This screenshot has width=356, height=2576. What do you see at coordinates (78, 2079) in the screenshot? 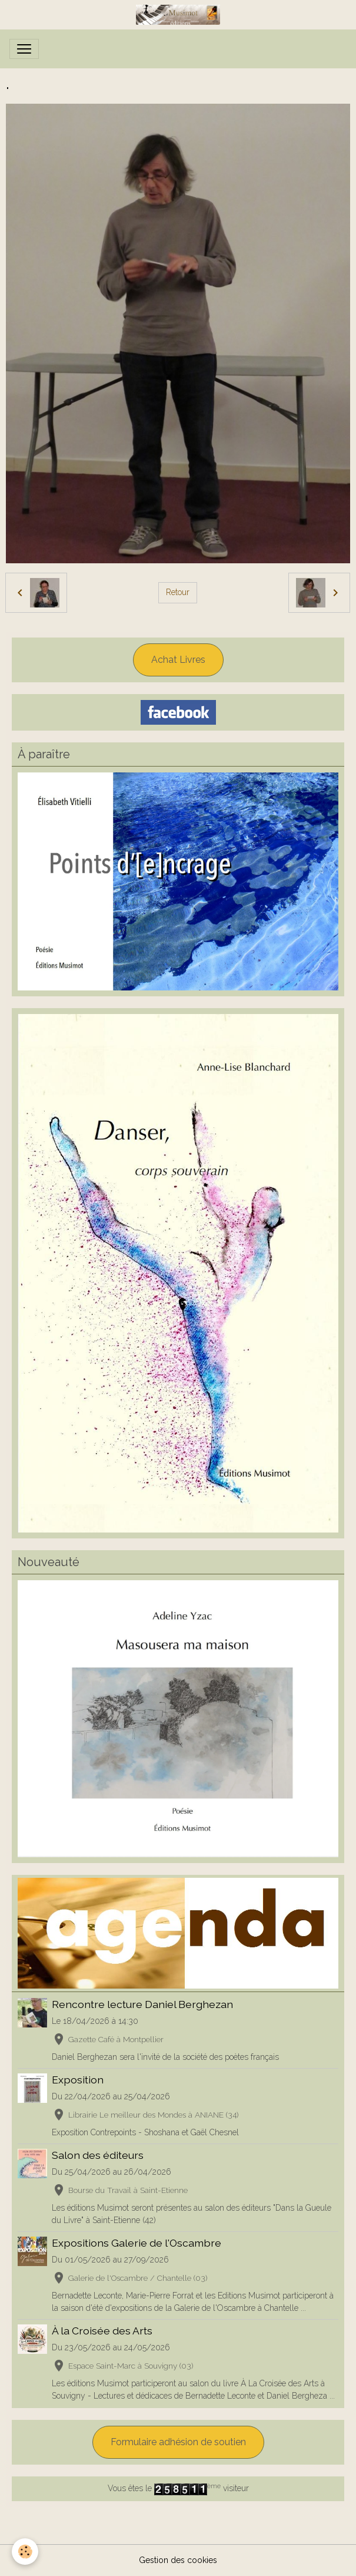
I see `Exposition` at bounding box center [78, 2079].